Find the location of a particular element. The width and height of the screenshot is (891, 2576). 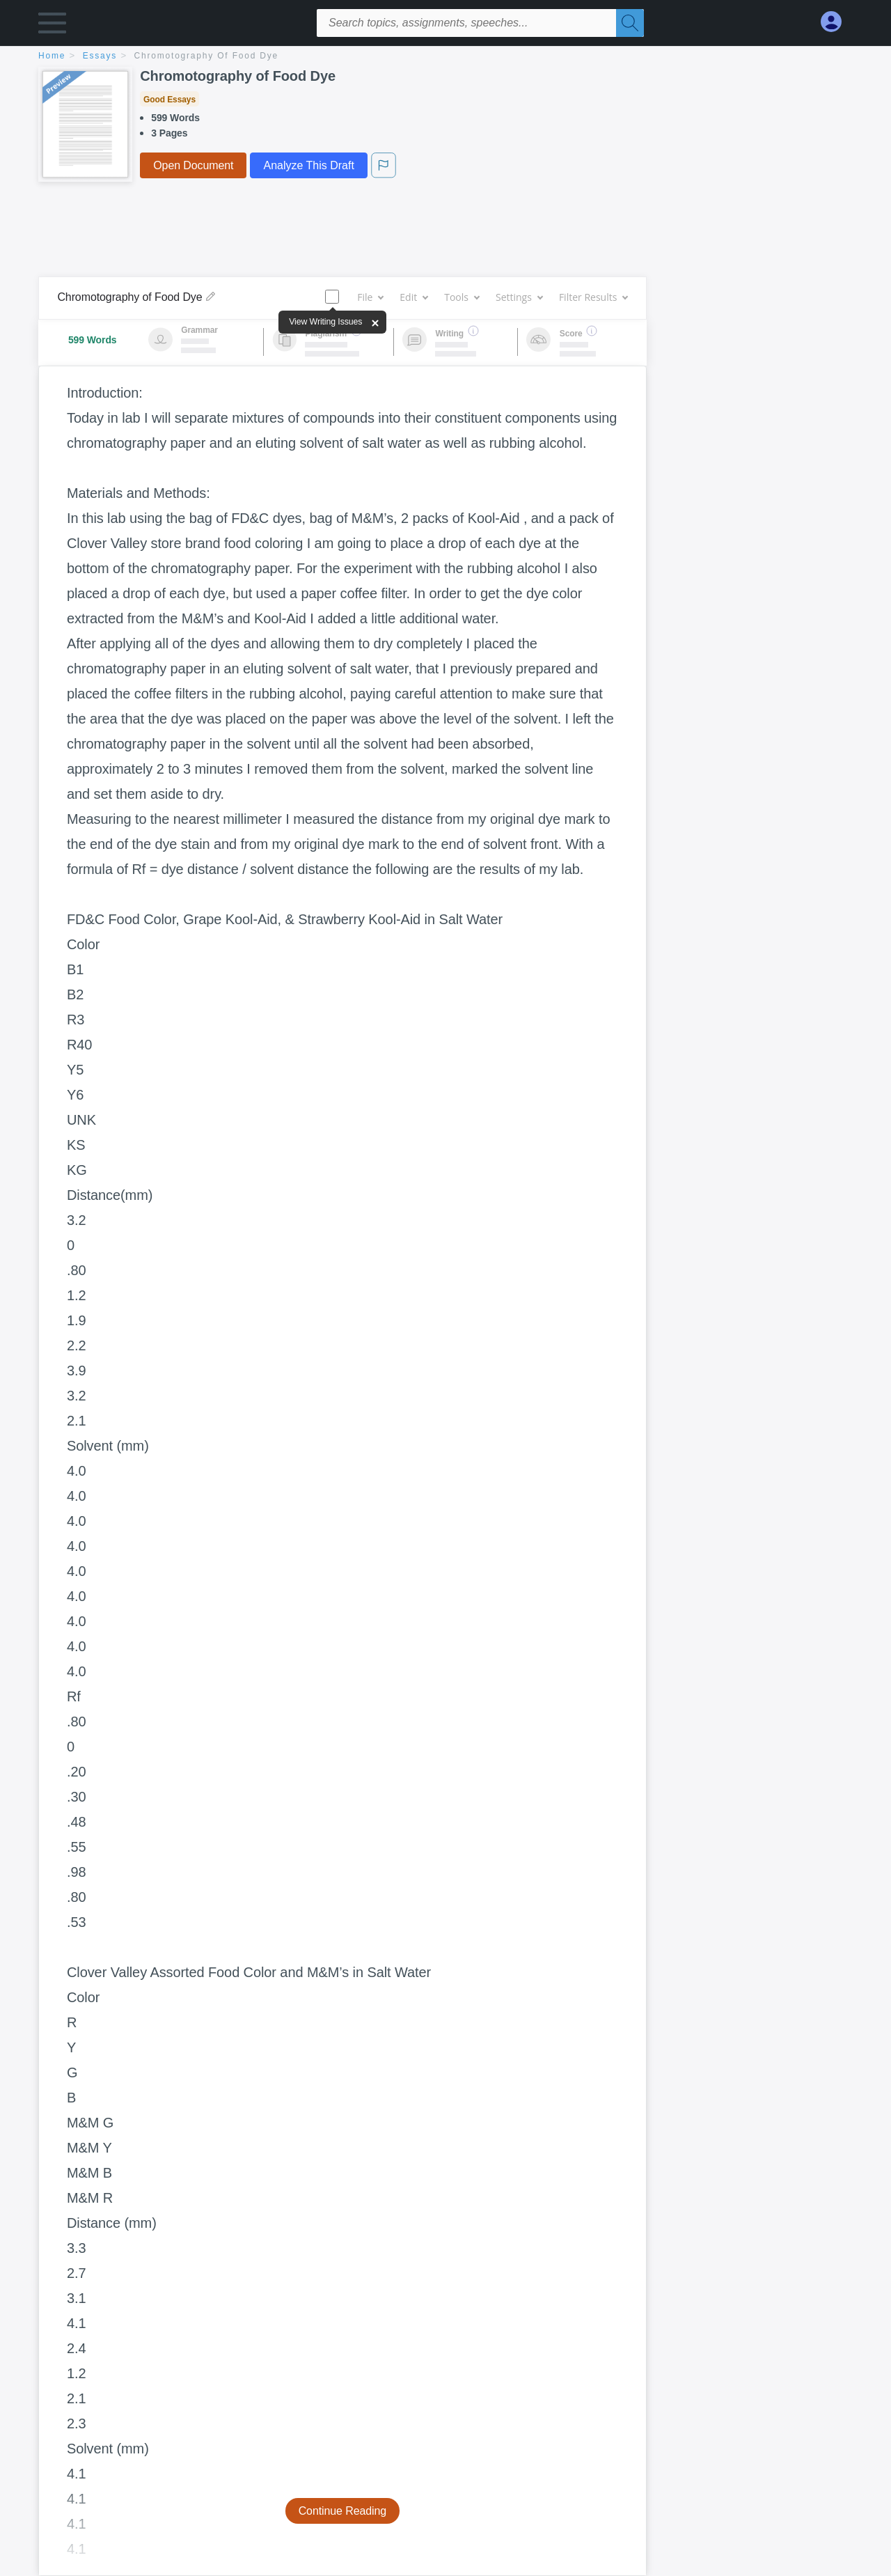

home is located at coordinates (51, 56).